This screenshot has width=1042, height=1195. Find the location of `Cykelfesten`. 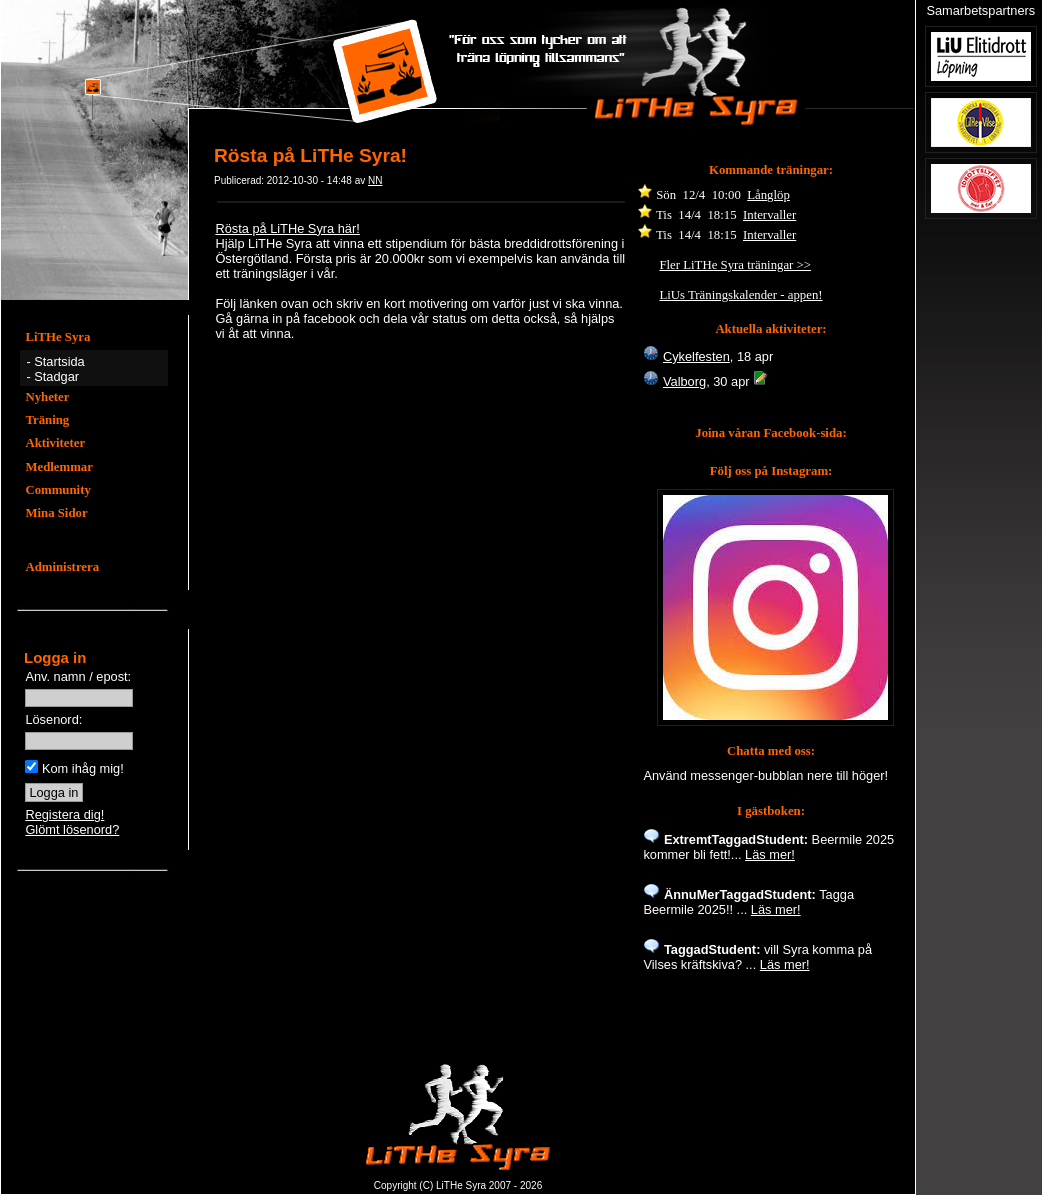

Cykelfesten is located at coordinates (696, 356).